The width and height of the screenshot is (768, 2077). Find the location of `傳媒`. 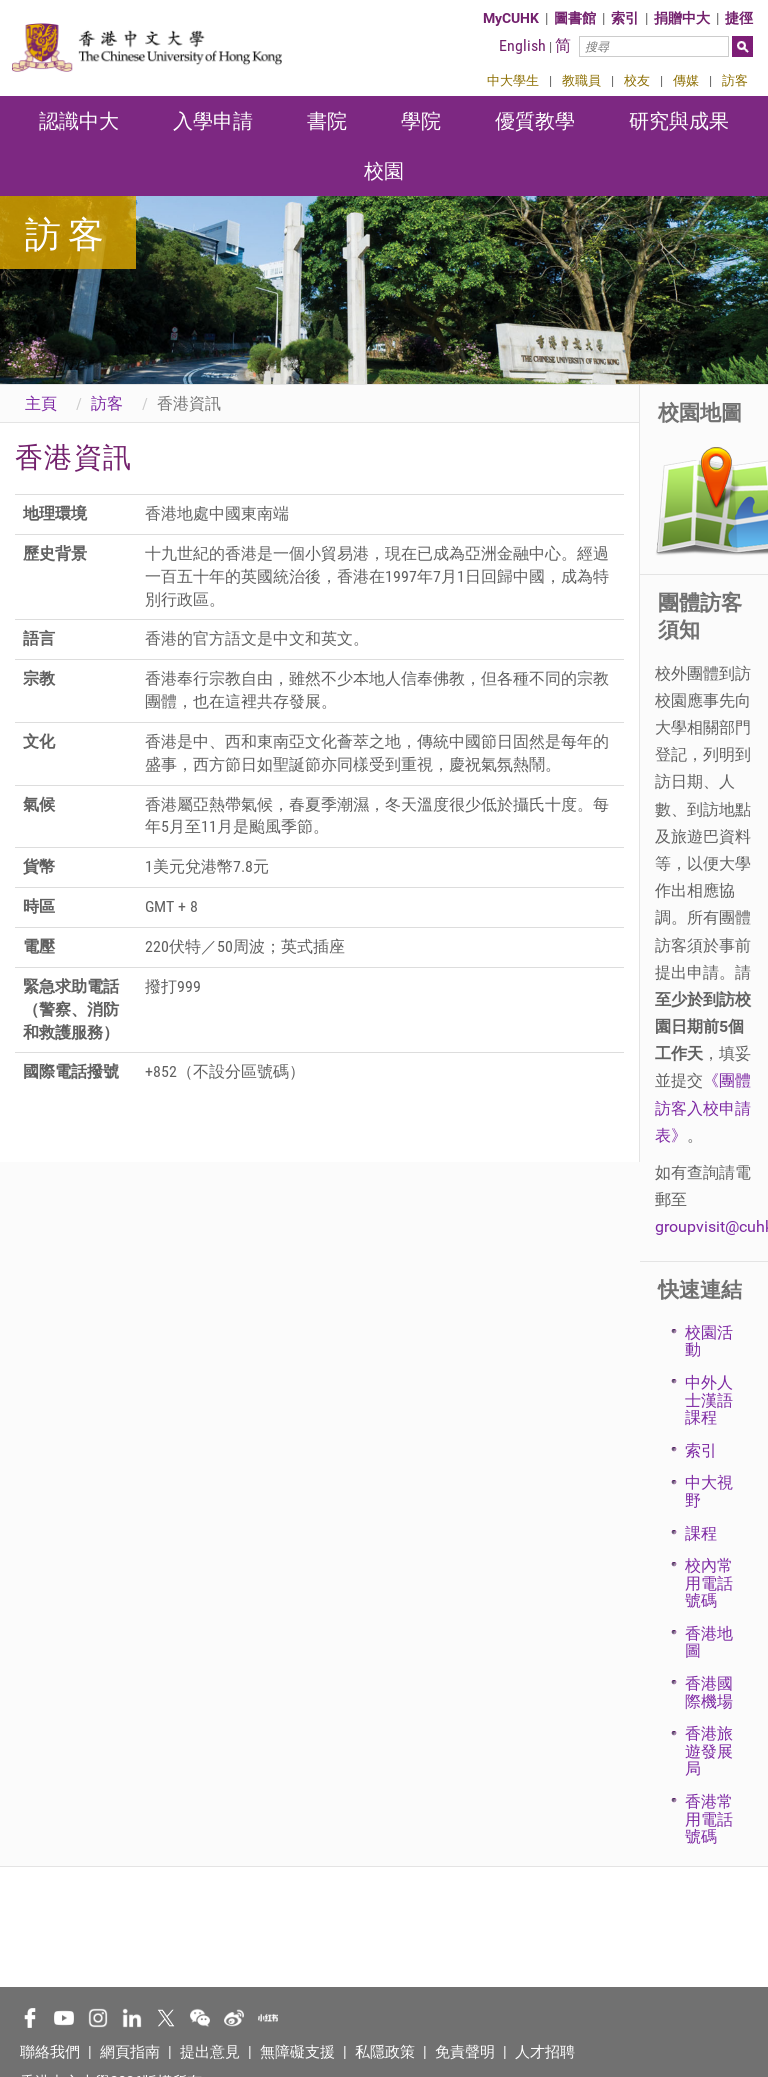

傳媒 is located at coordinates (686, 80).